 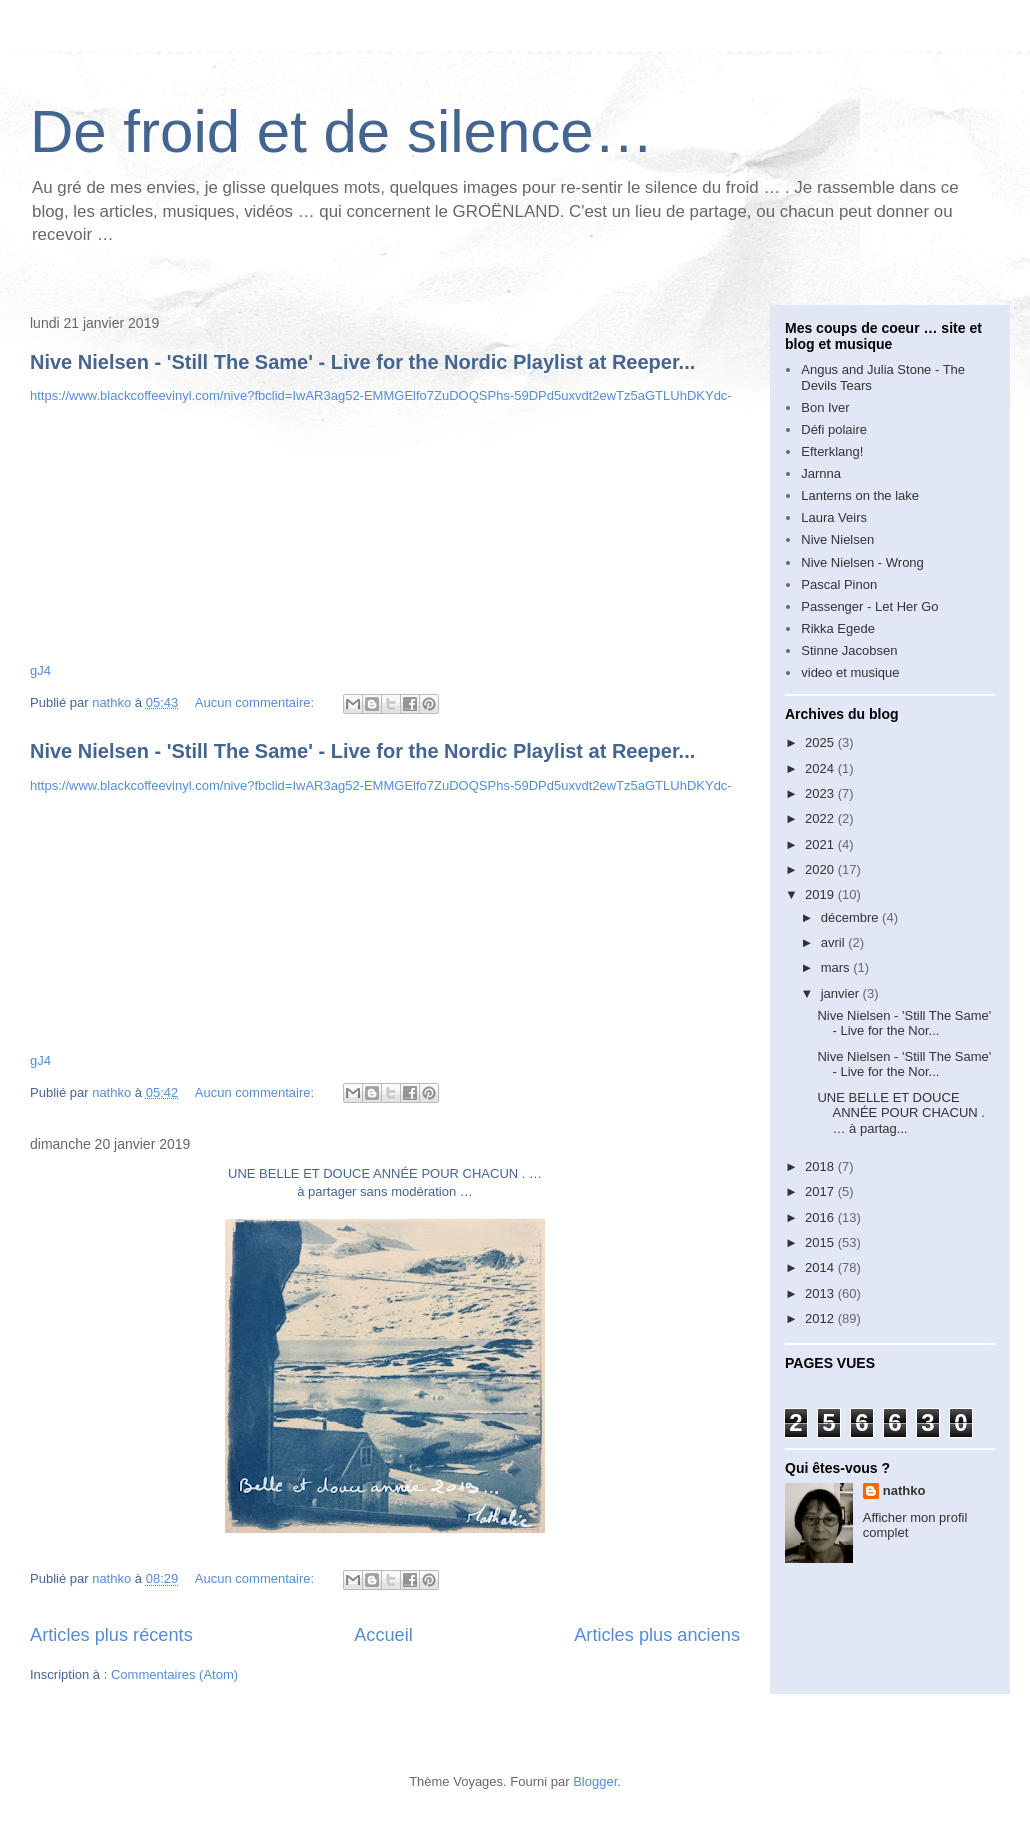 What do you see at coordinates (860, 495) in the screenshot?
I see `Lanterns on the lake` at bounding box center [860, 495].